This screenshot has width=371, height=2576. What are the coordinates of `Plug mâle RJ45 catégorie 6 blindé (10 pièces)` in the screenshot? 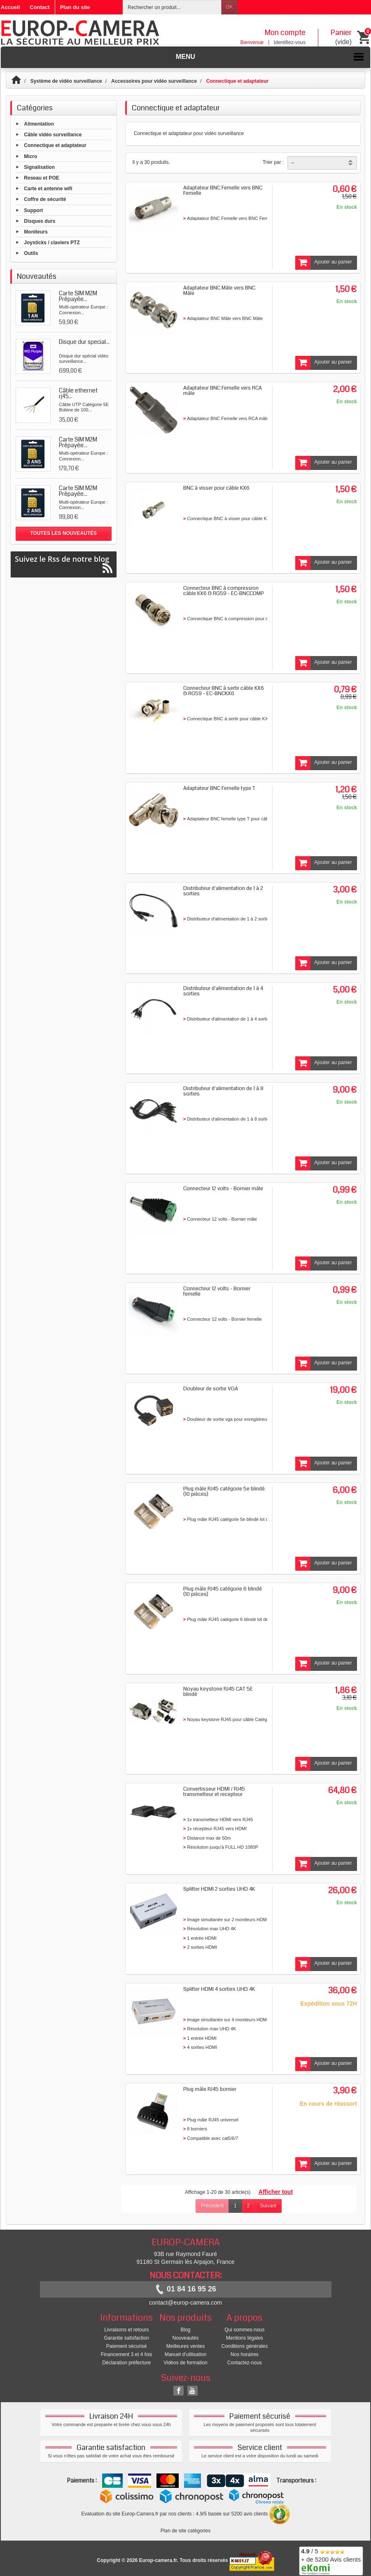 It's located at (222, 1591).